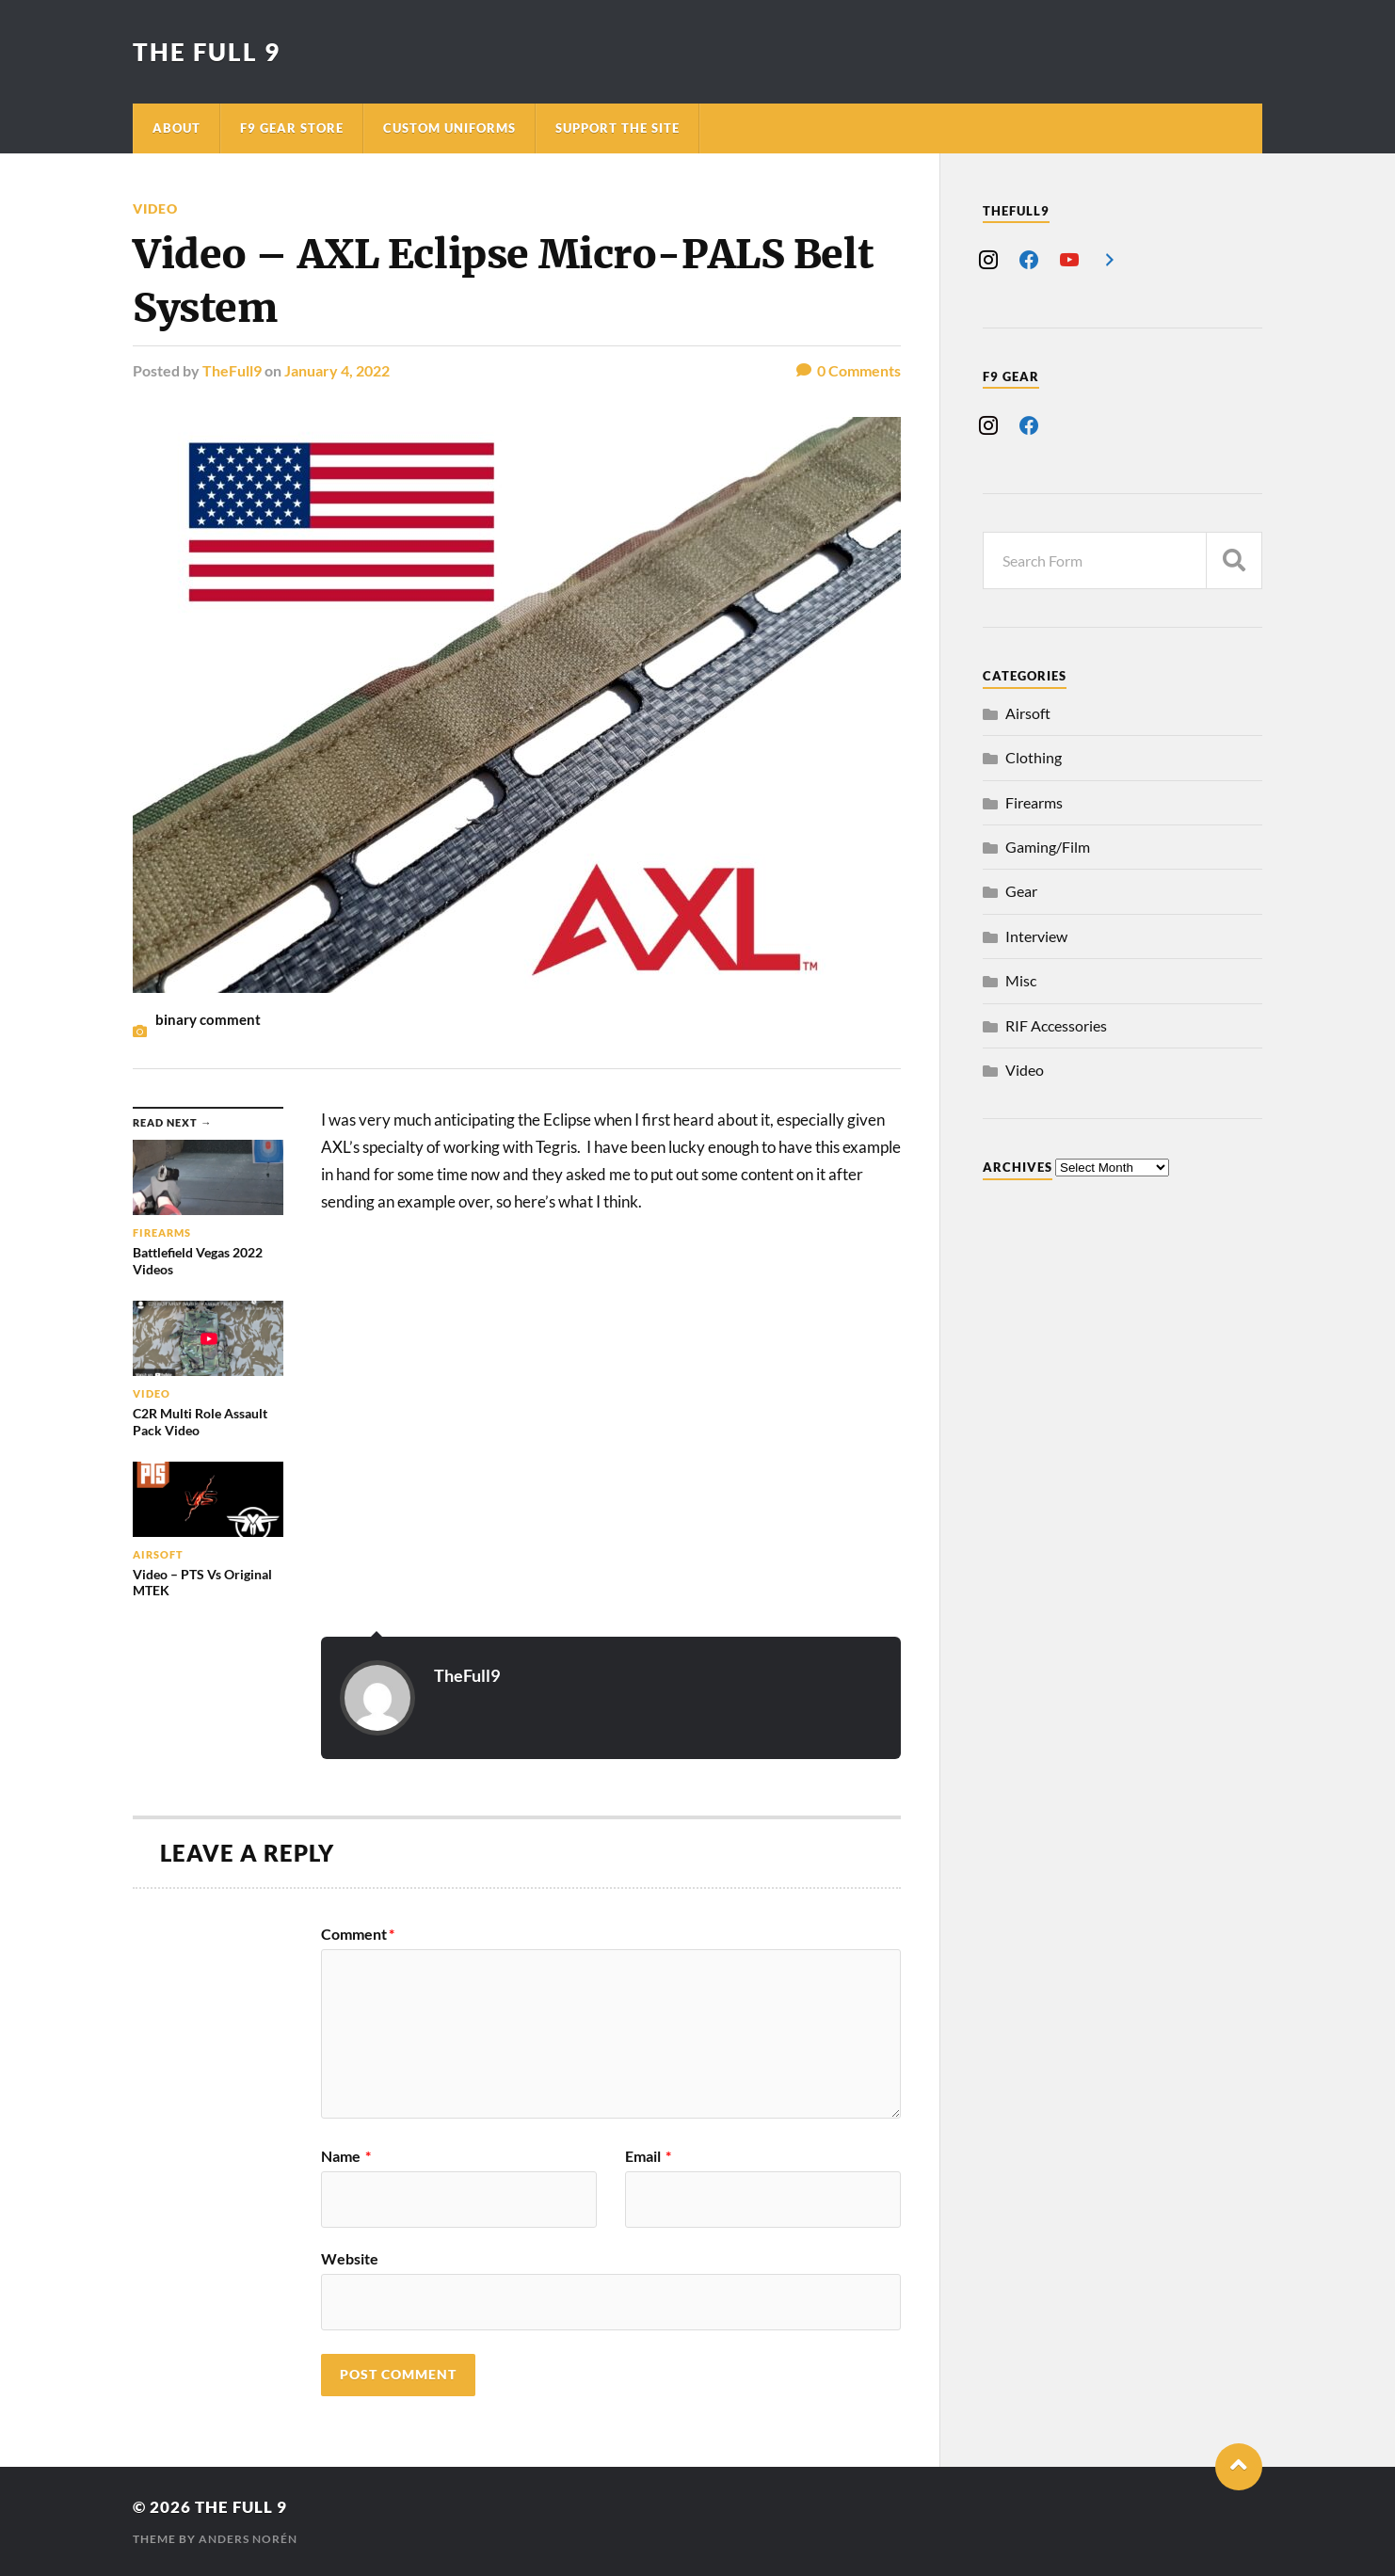  I want to click on TheFull9, so click(232, 370).